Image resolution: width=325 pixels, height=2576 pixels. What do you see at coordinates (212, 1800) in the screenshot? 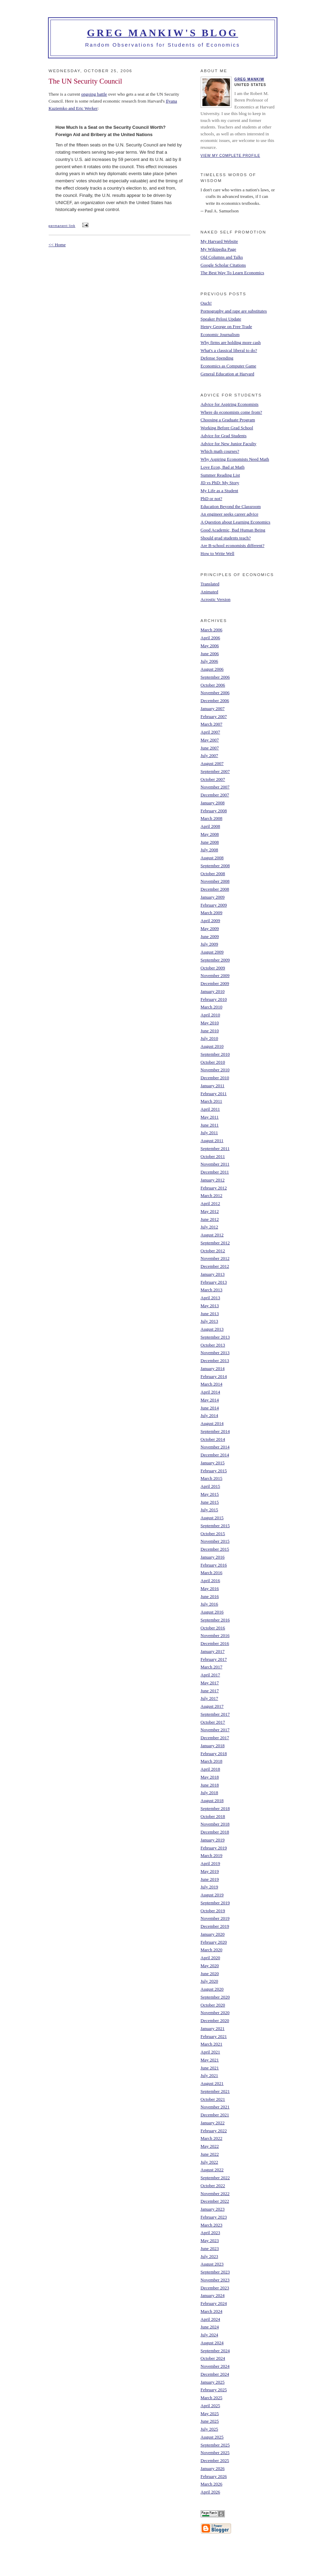
I see `August 2018` at bounding box center [212, 1800].